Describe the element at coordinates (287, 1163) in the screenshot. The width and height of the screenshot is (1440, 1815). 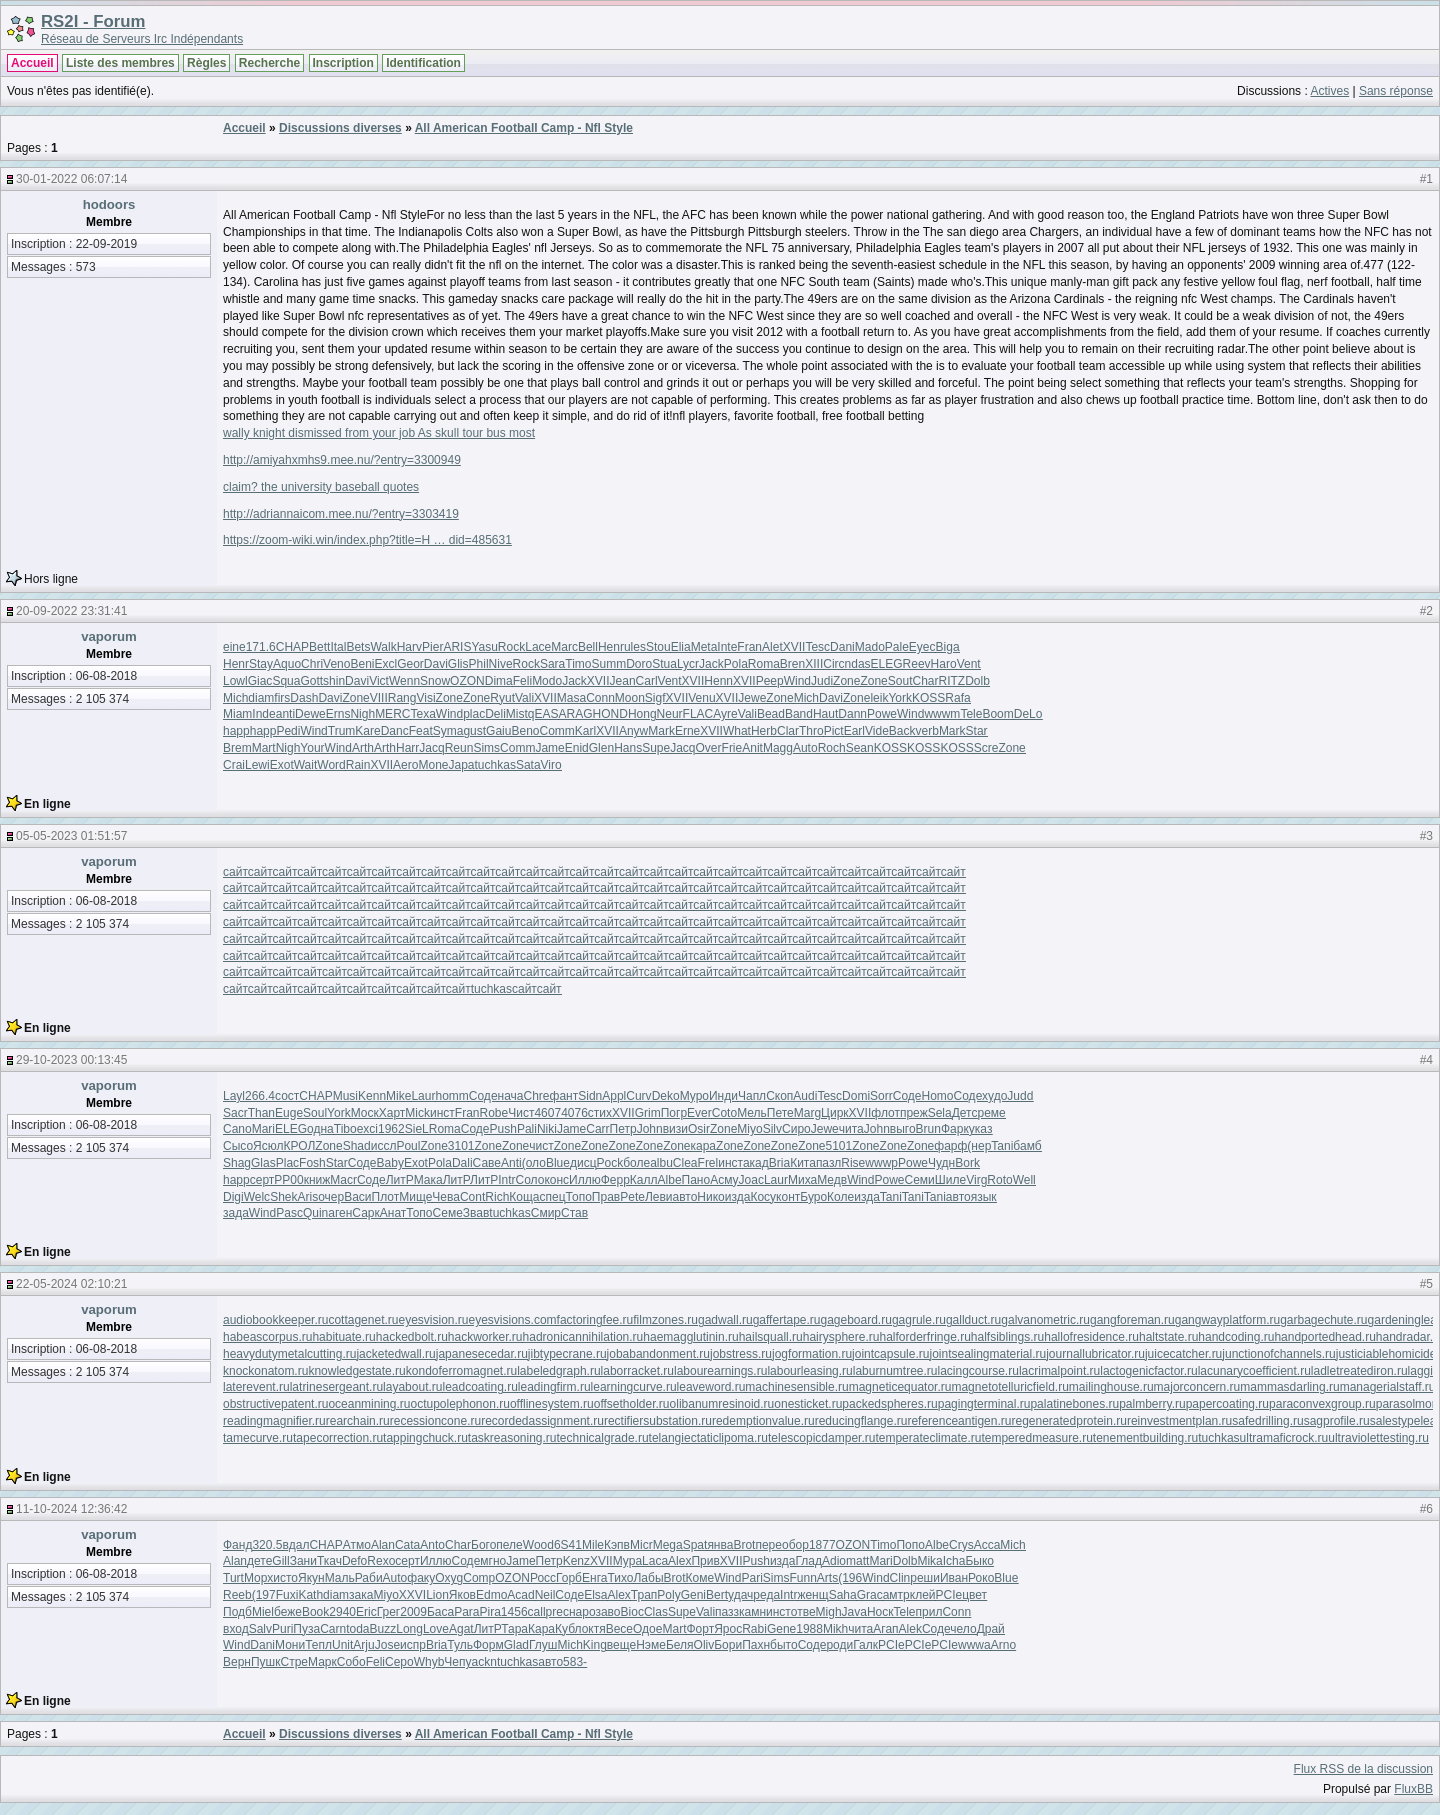
I see `Plac` at that location.